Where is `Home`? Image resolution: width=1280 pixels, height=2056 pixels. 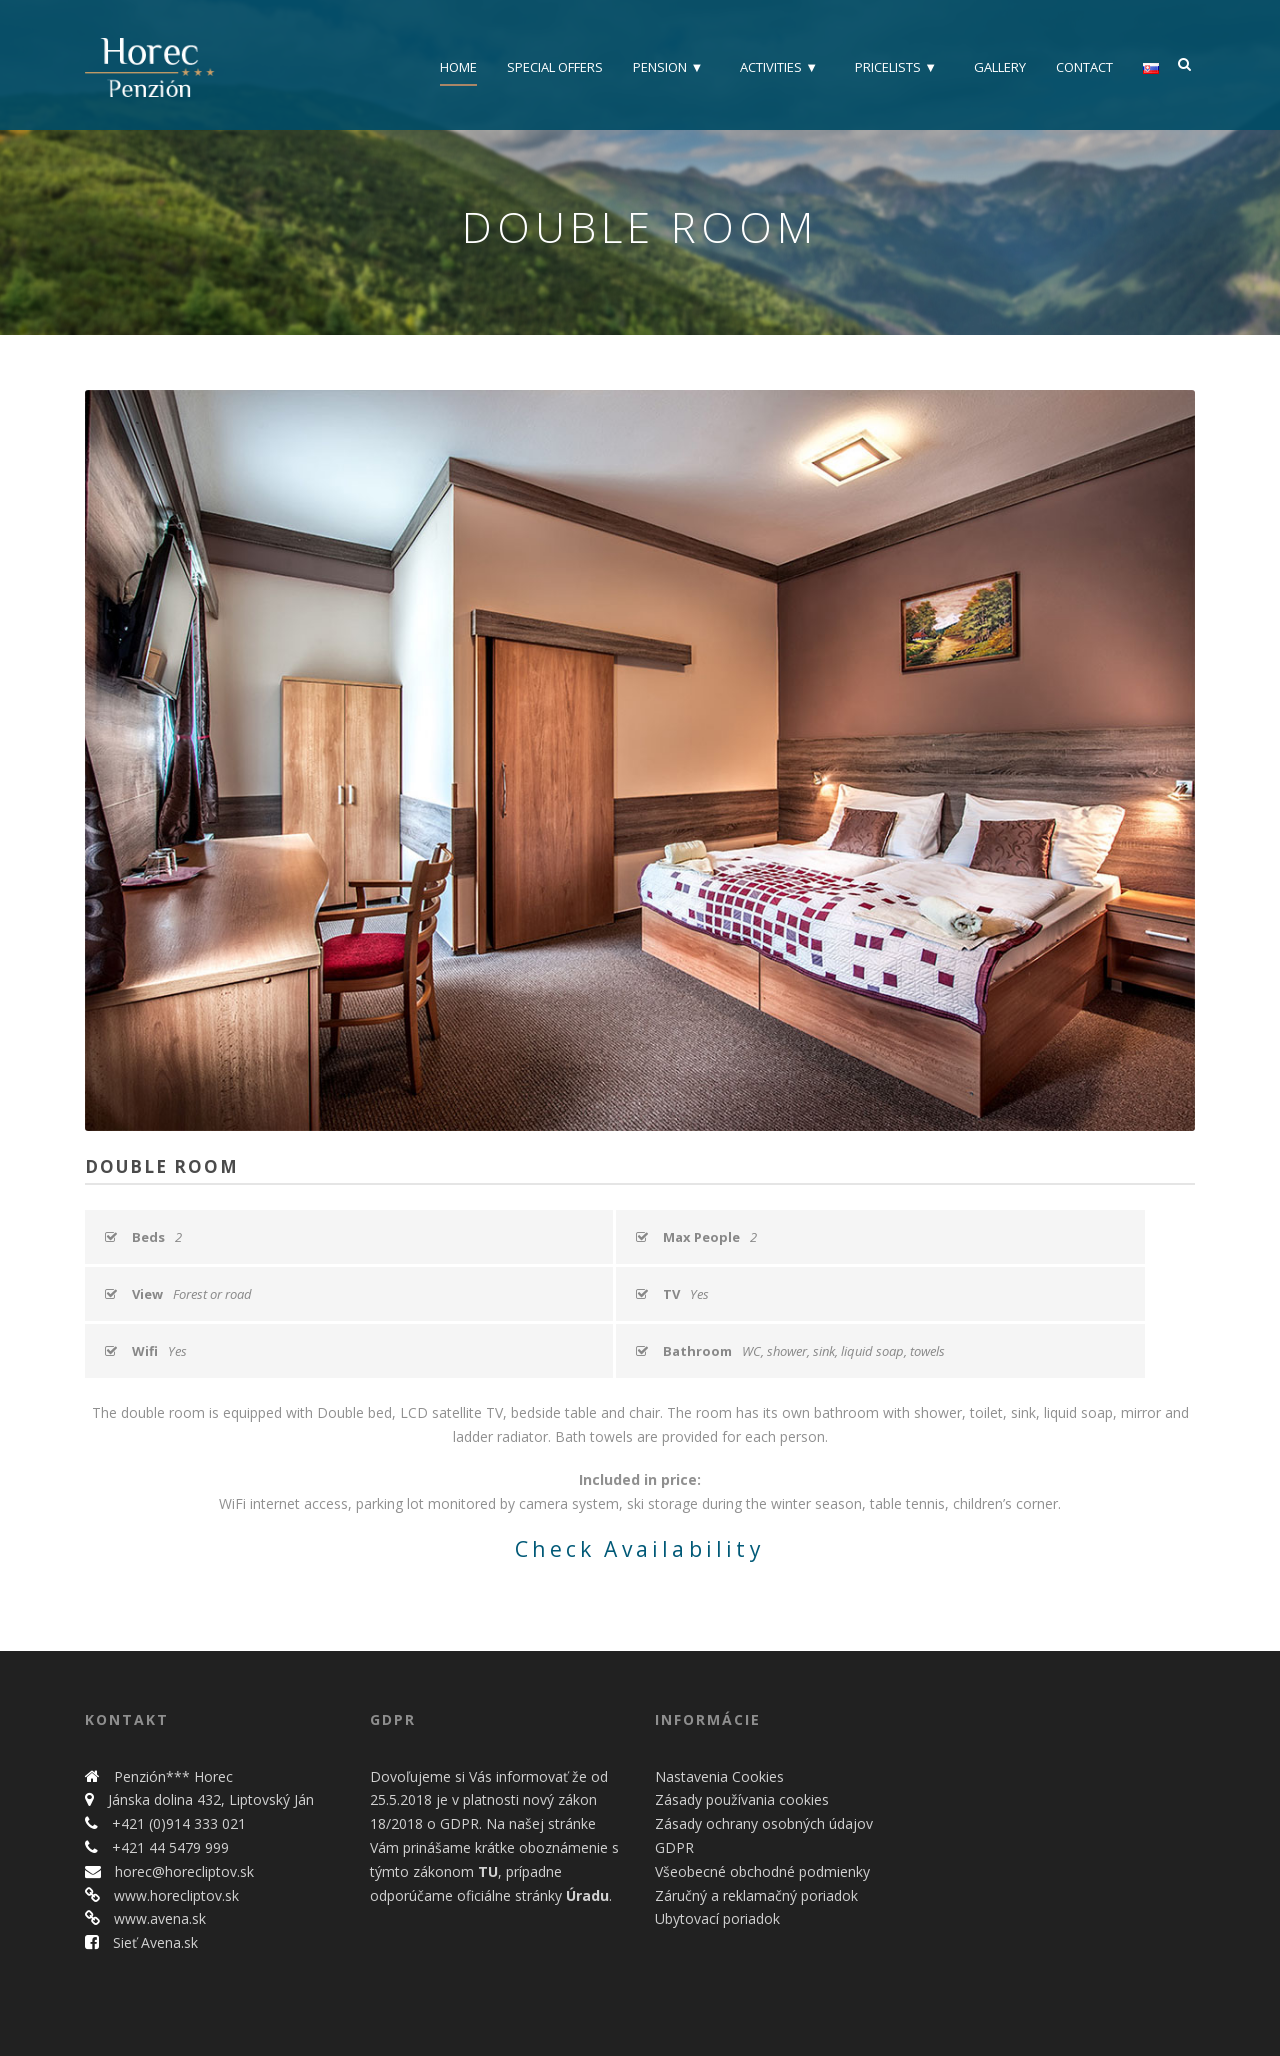
Home is located at coordinates (458, 67).